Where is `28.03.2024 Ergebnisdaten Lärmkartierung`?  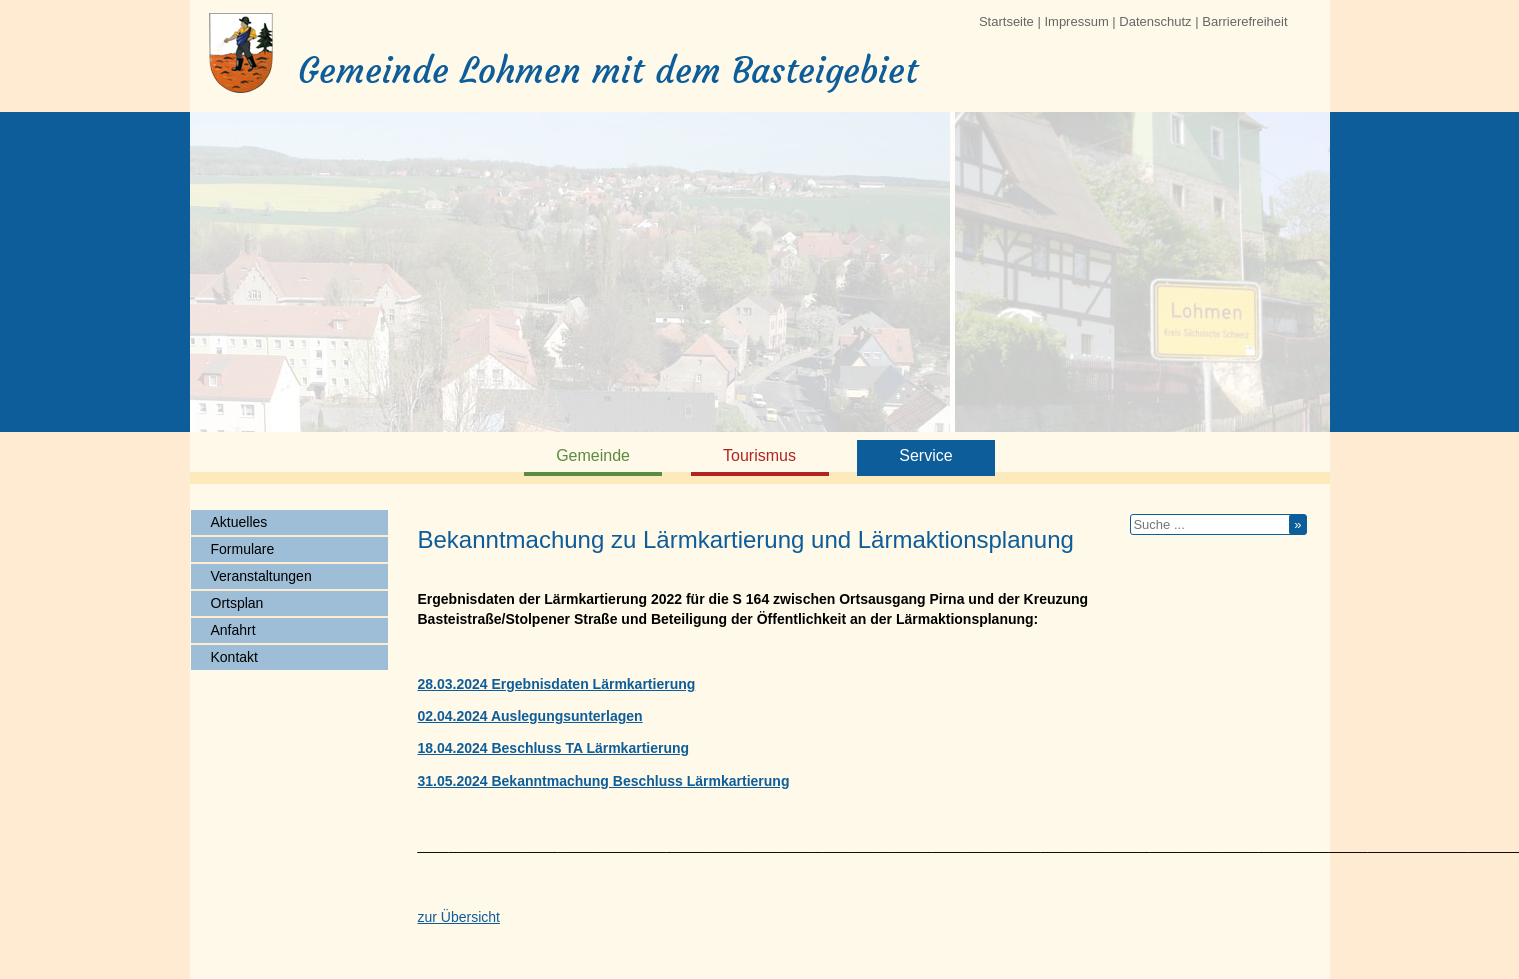
28.03.2024 Ergebnisdaten Lärmkartierung is located at coordinates (557, 684).